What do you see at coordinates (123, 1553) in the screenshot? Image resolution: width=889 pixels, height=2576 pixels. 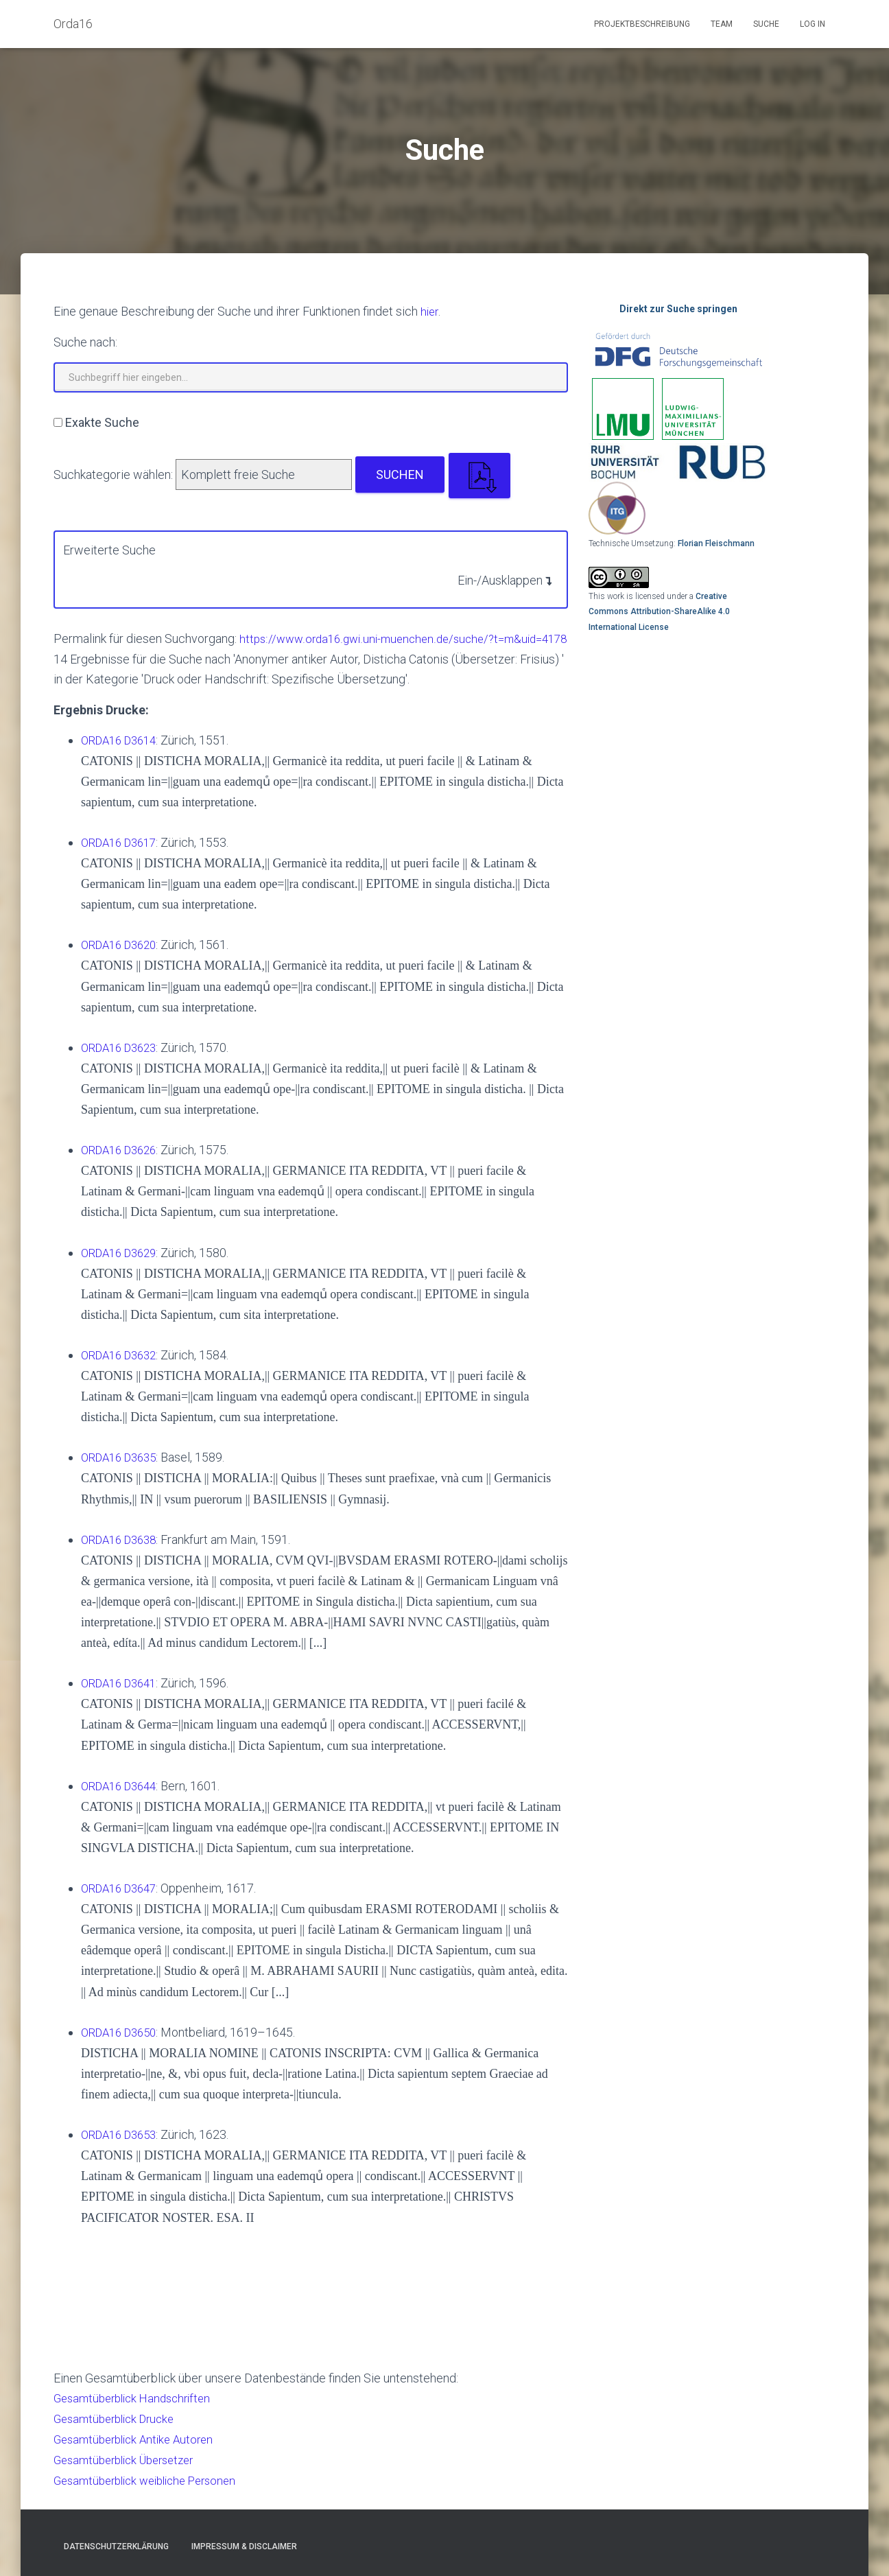 I see `ORDA16 D3638` at bounding box center [123, 1553].